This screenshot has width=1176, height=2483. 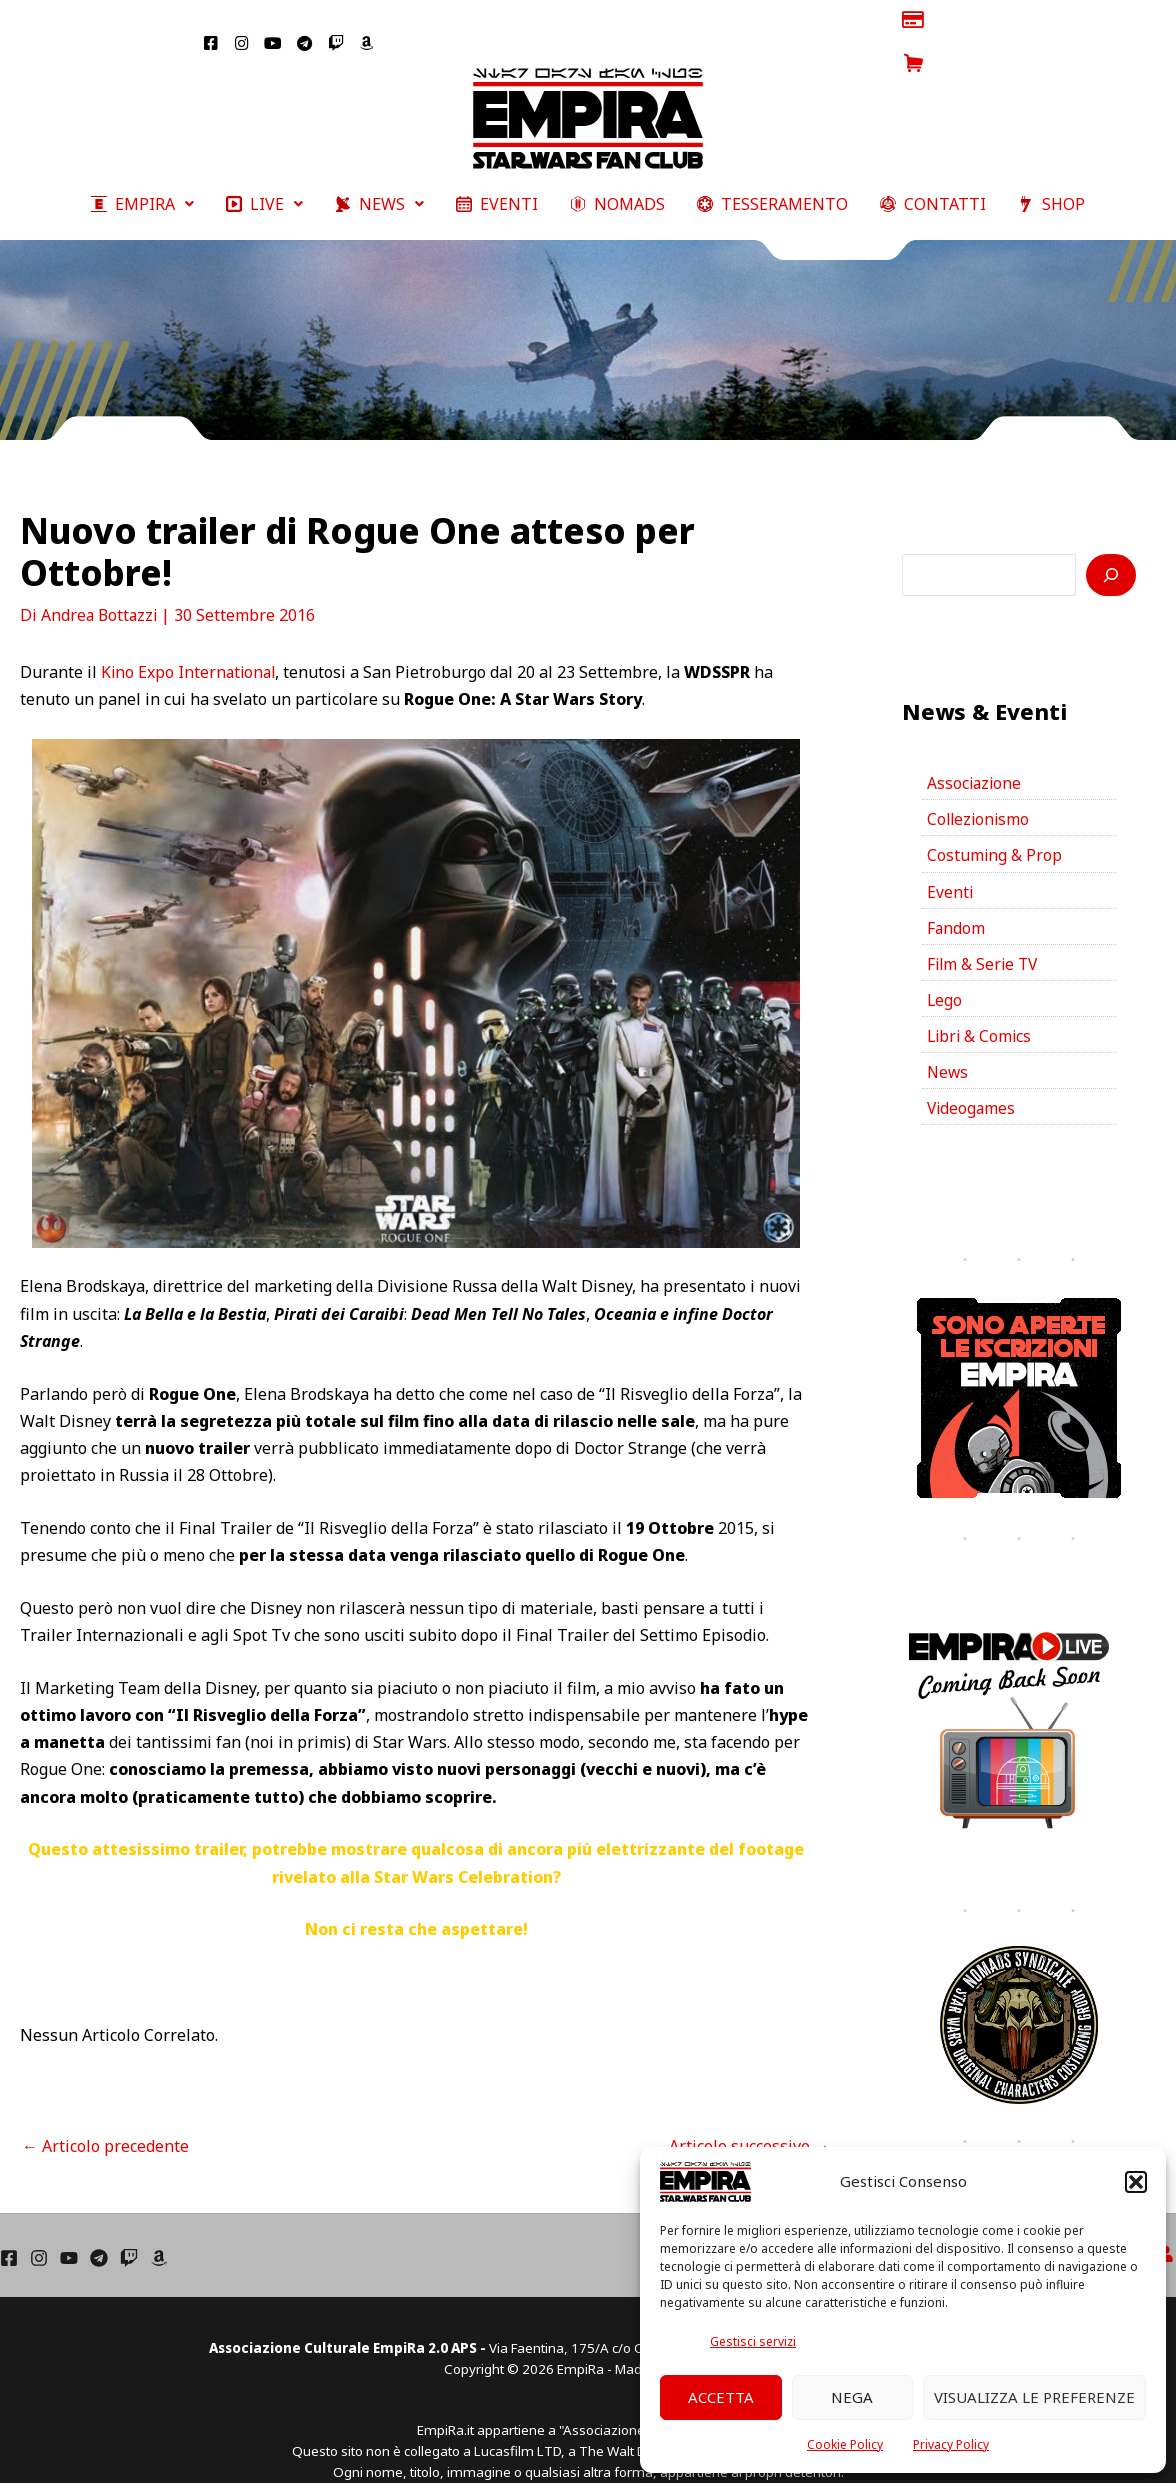 I want to click on Costuming & Prop, so click(x=995, y=820).